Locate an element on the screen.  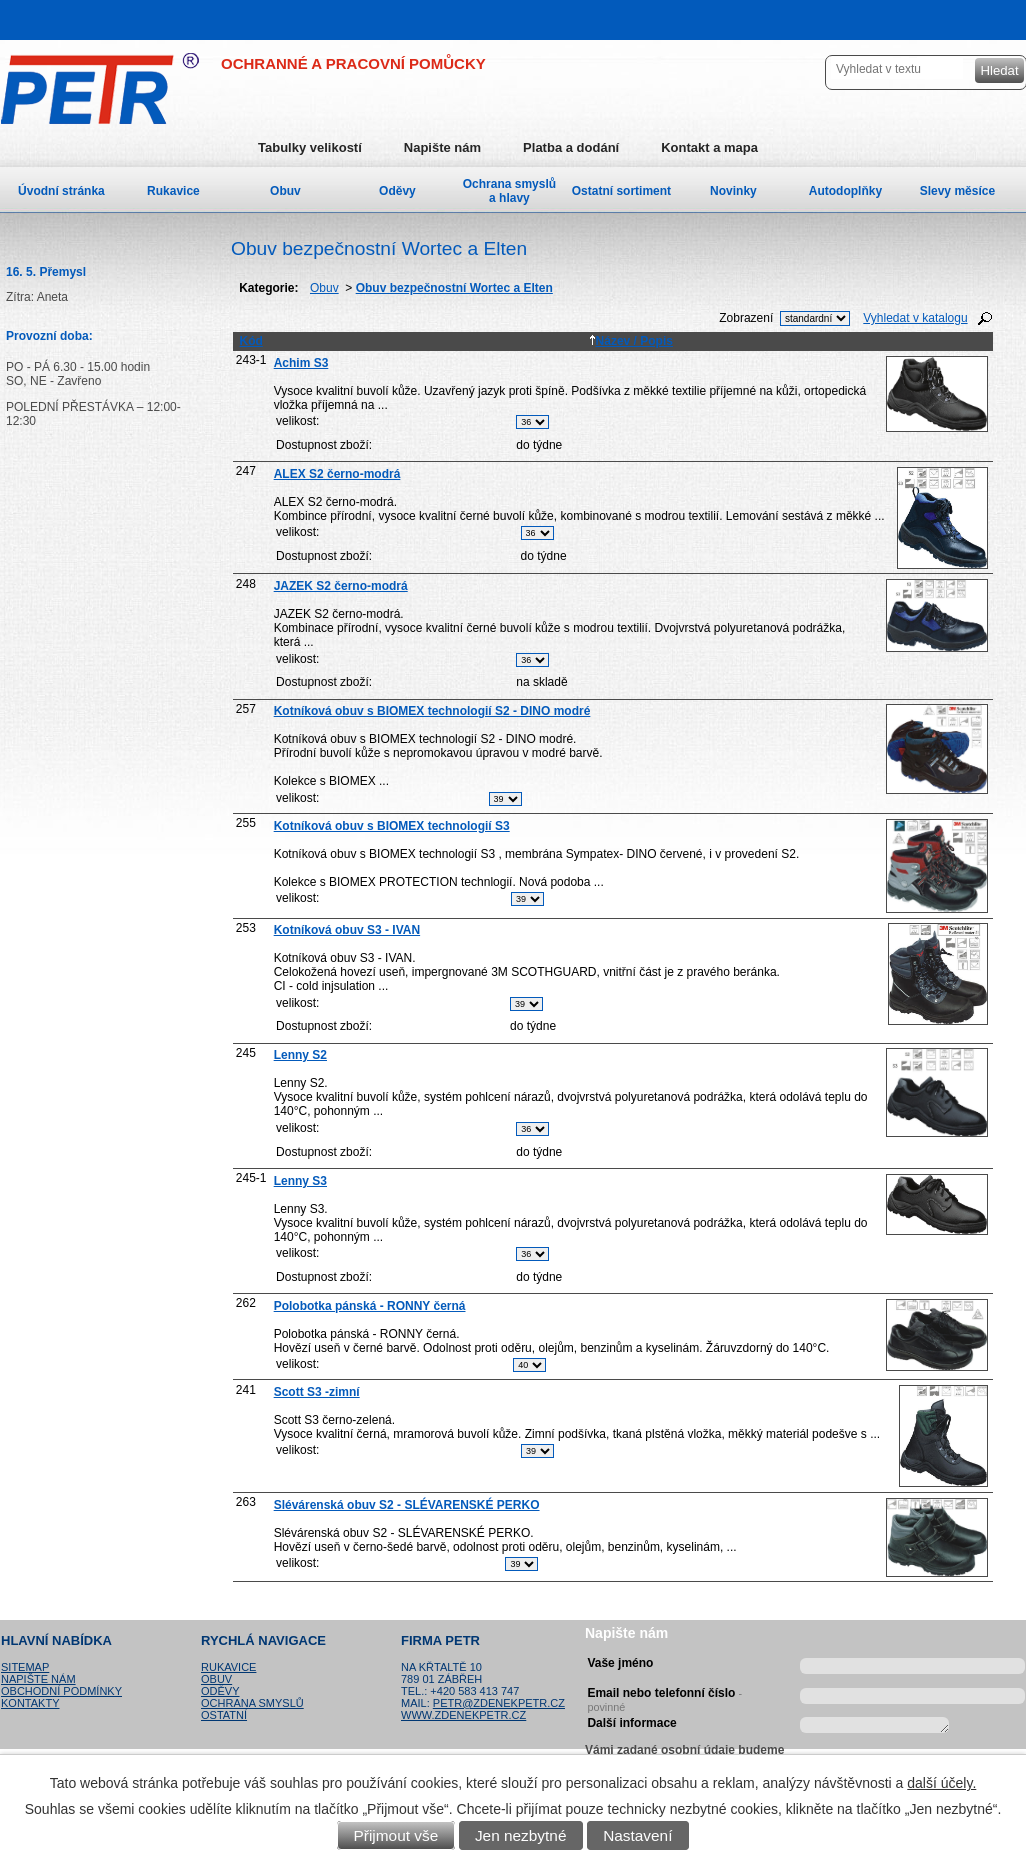
Kotníková obuv s BIOMEX technologií S2 - DINO modré is located at coordinates (432, 711).